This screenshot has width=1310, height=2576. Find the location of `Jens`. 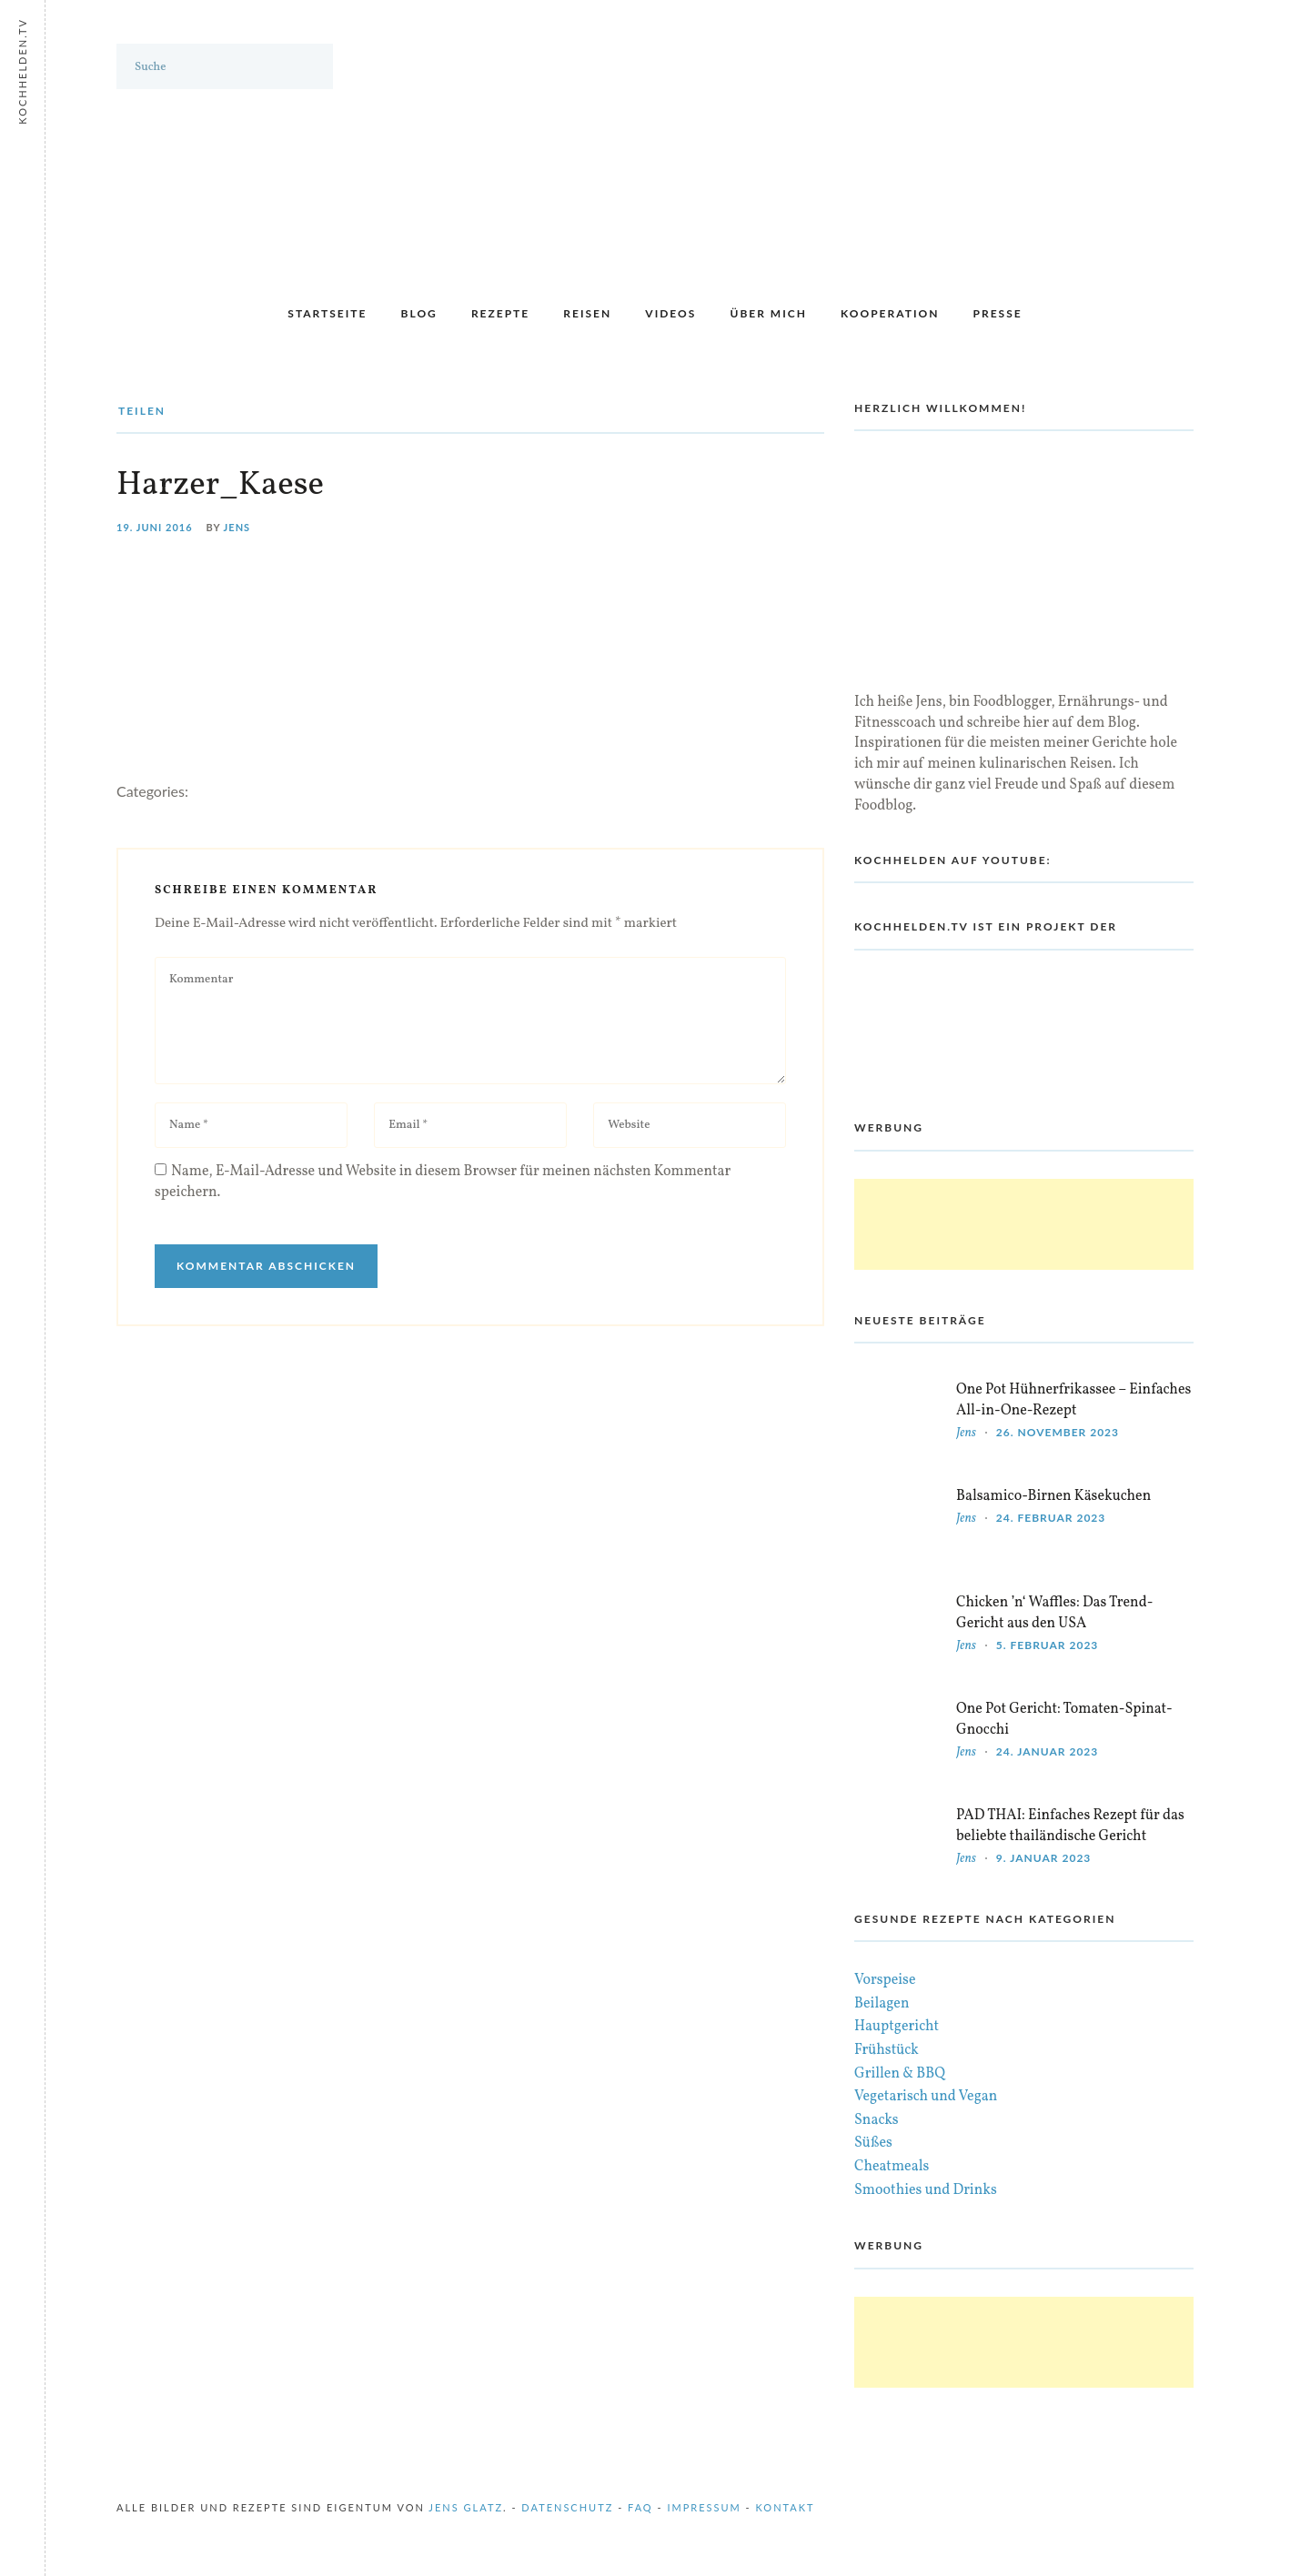

Jens is located at coordinates (237, 527).